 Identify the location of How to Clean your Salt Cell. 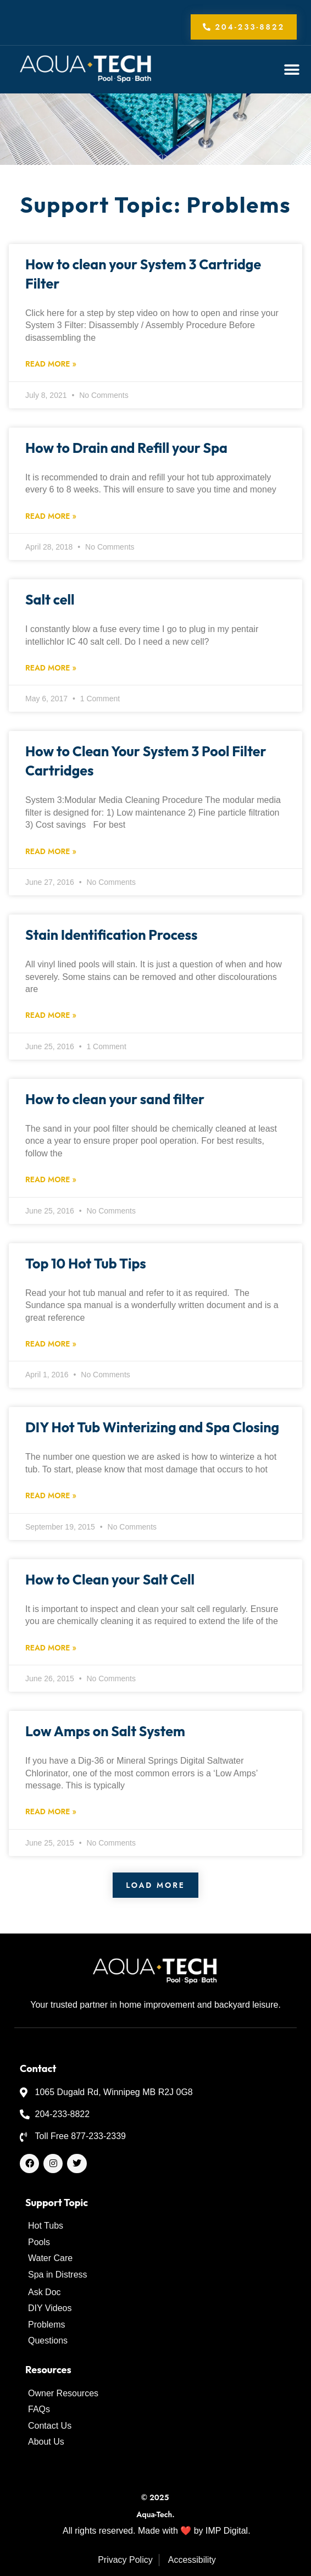
(110, 1579).